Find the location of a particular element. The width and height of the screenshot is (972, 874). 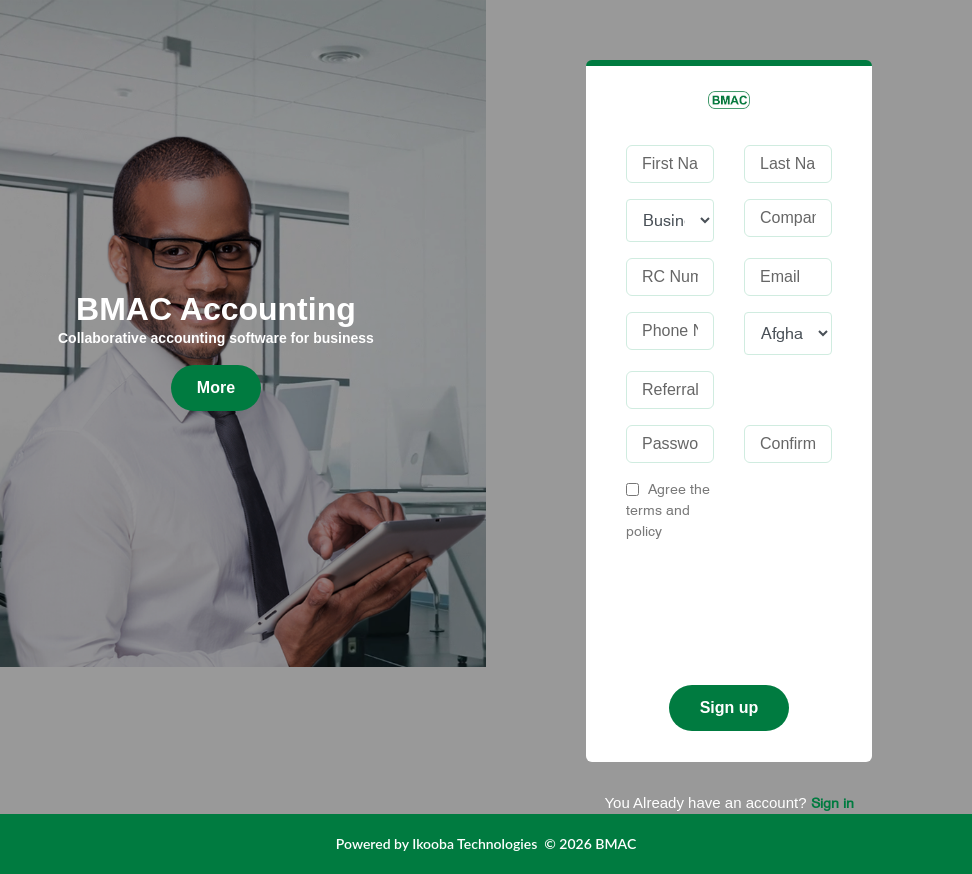

[presentation] is located at coordinates (778, 605).